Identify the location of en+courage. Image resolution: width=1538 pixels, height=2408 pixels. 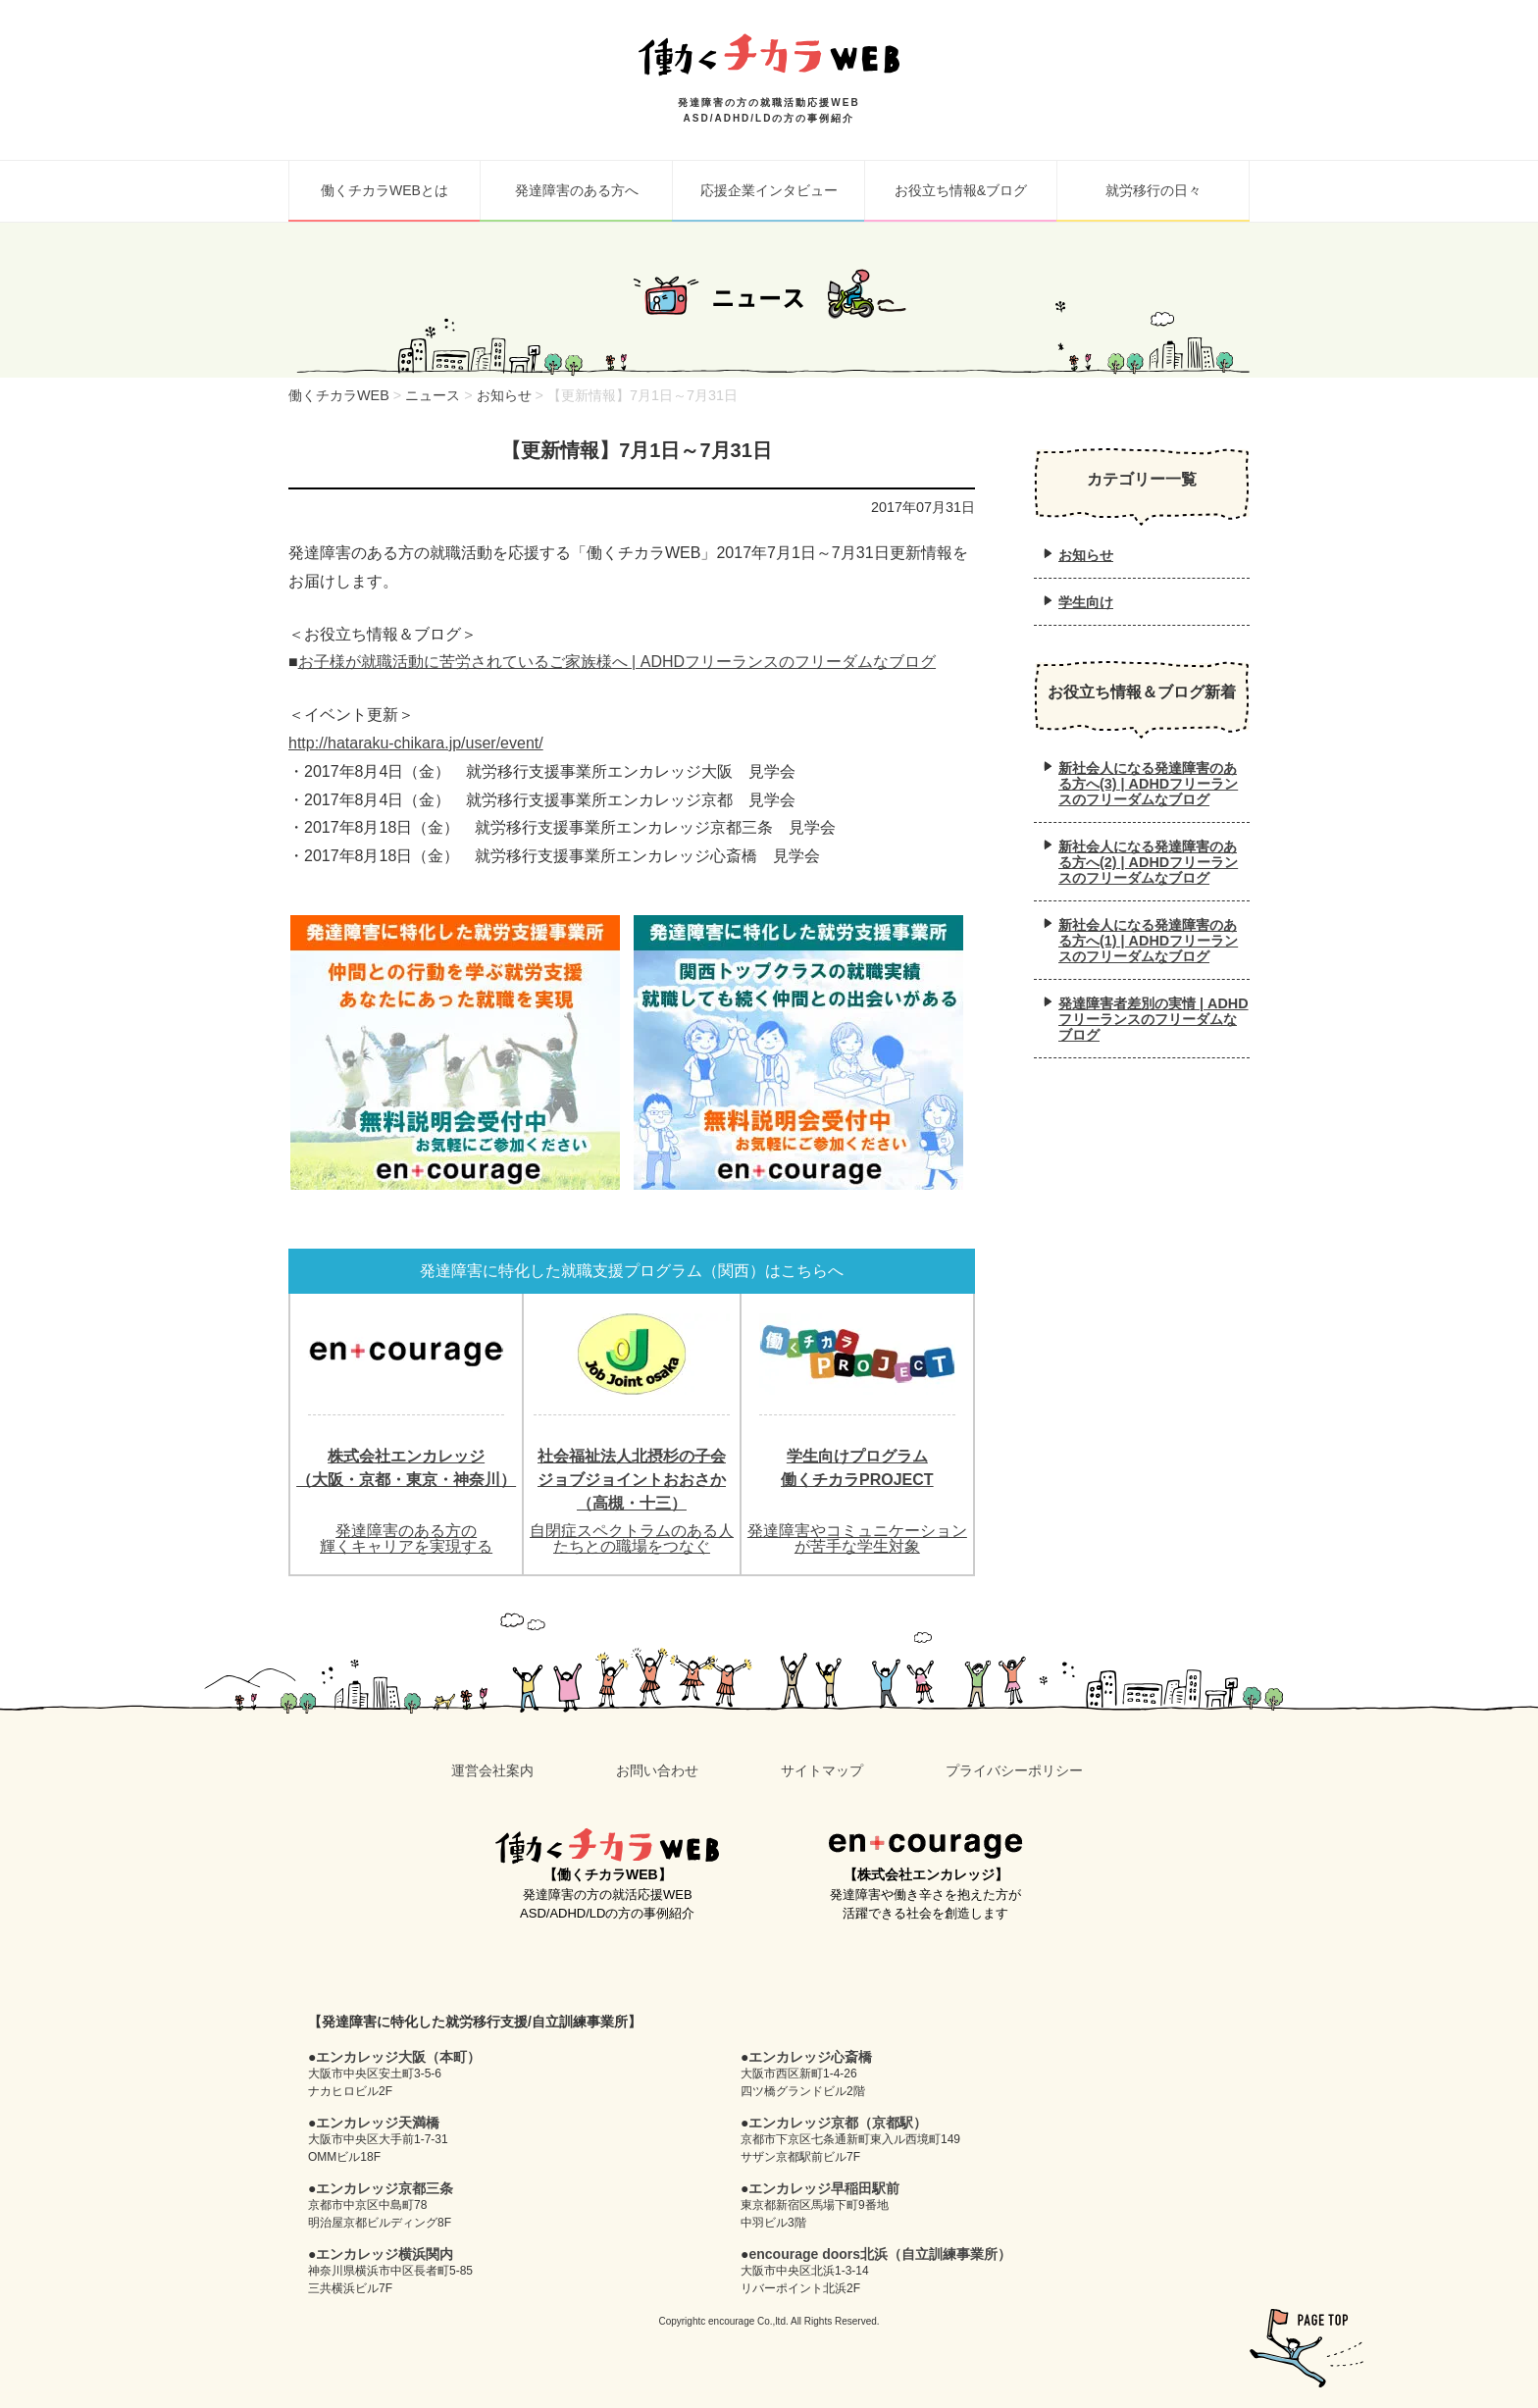
(925, 1846).